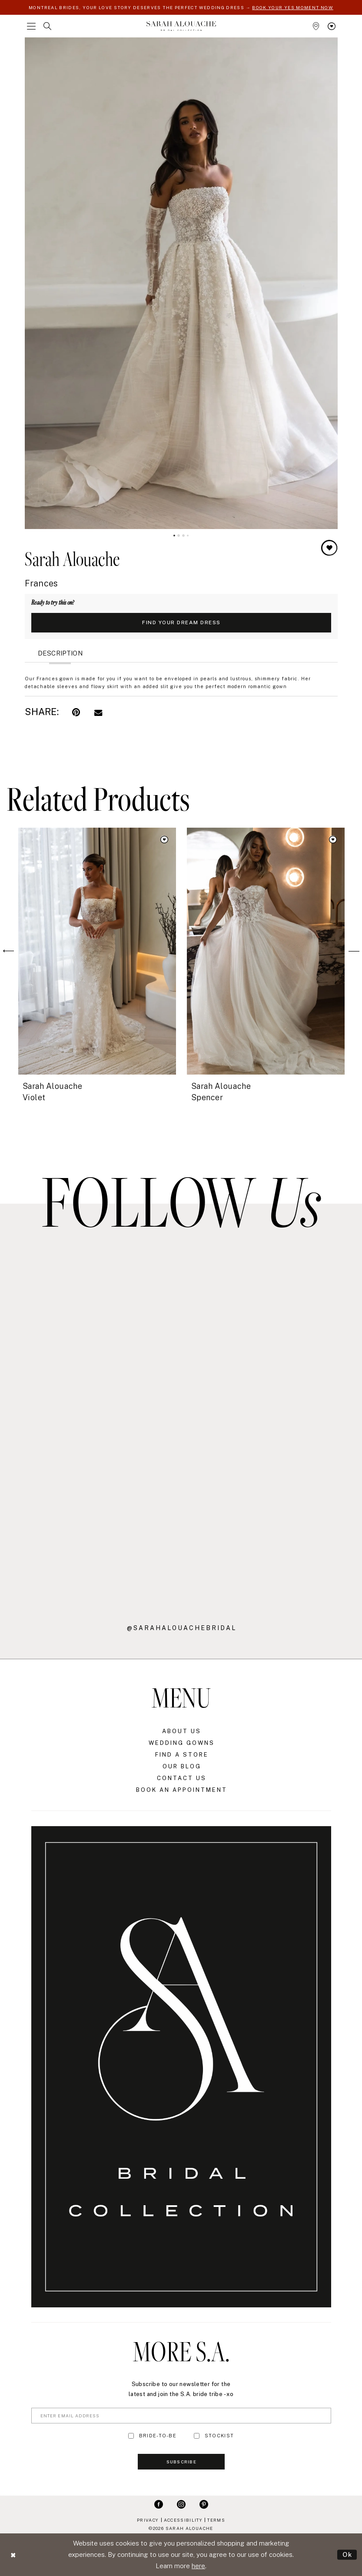  Describe the element at coordinates (181, 1627) in the screenshot. I see `@sarahalouachebridal` at that location.